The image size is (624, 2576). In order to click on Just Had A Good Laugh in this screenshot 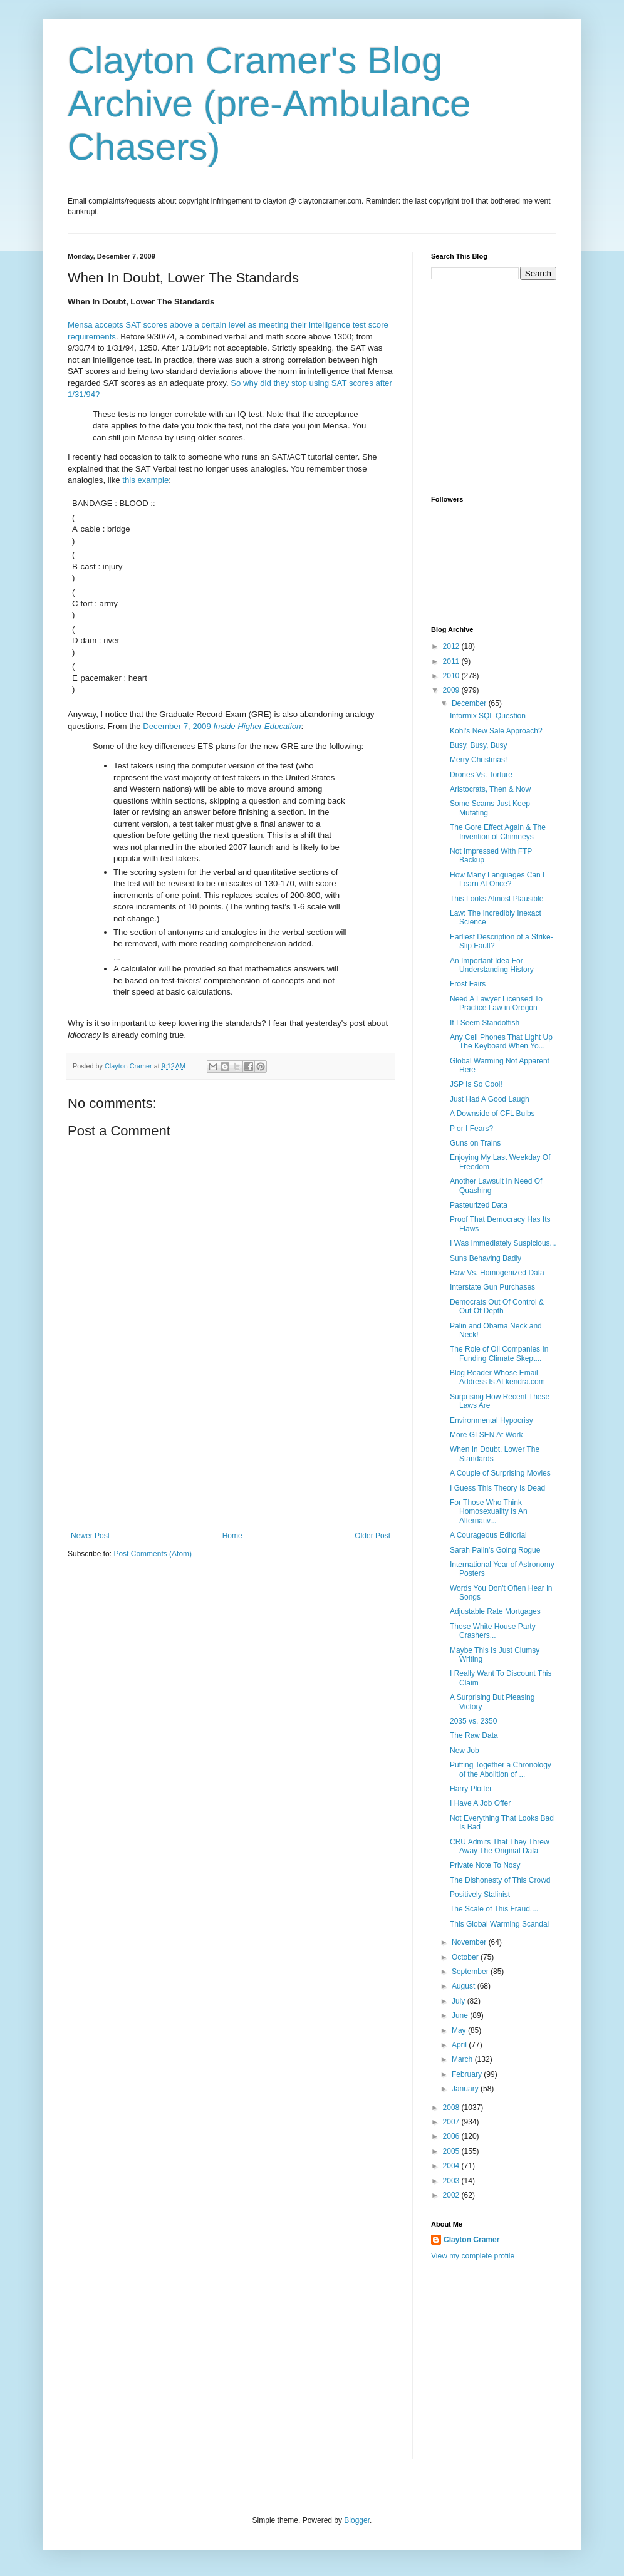, I will do `click(489, 1099)`.